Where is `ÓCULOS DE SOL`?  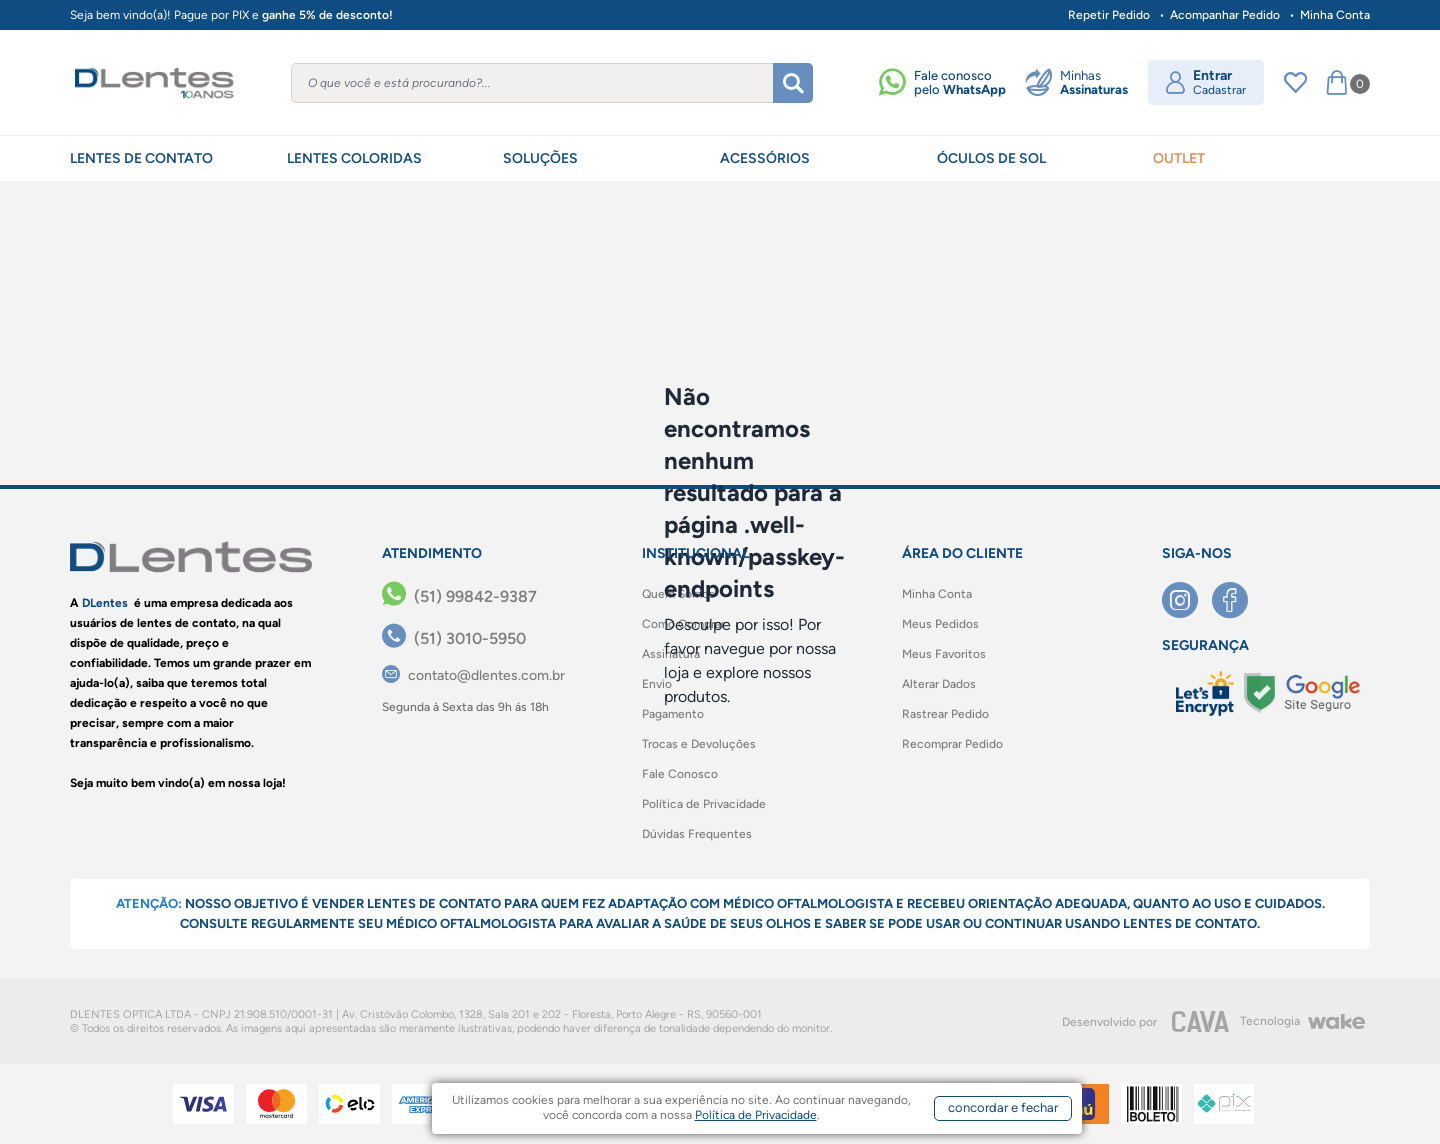 ÓCULOS DE SOL is located at coordinates (991, 158).